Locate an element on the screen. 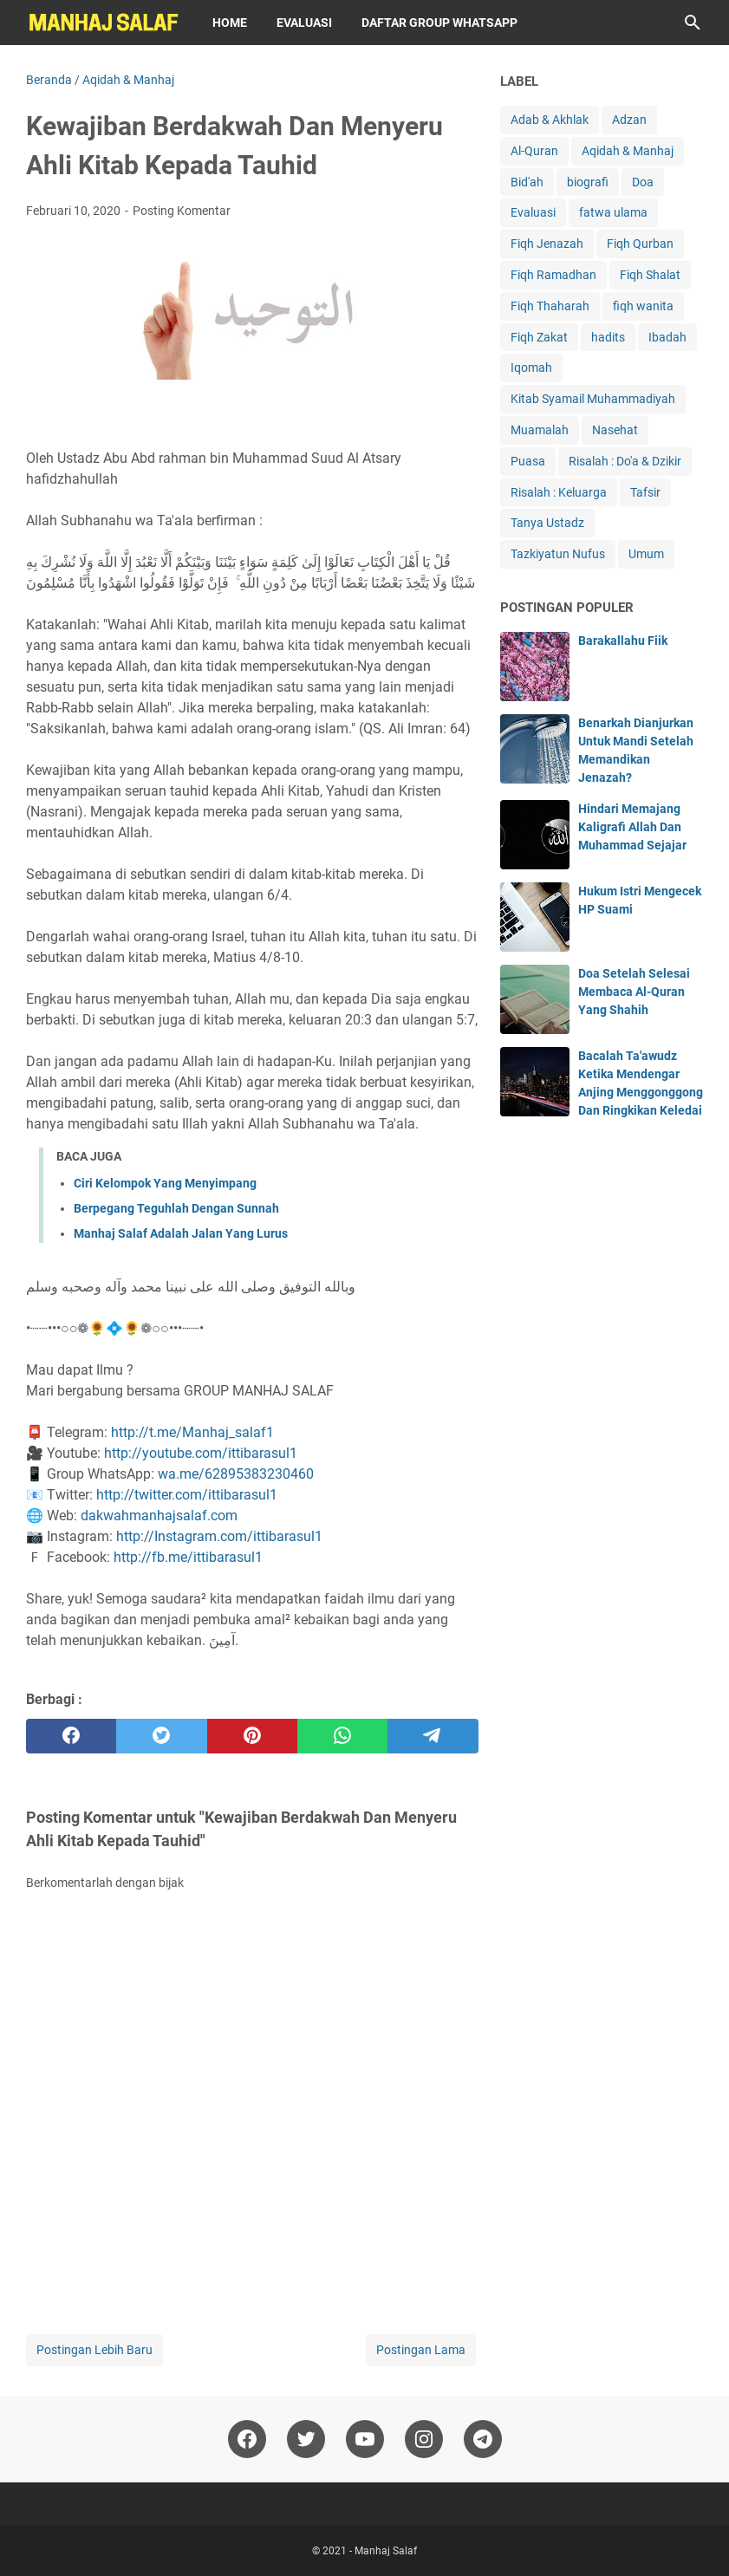 This screenshot has height=2576, width=729. Nasehat is located at coordinates (615, 430).